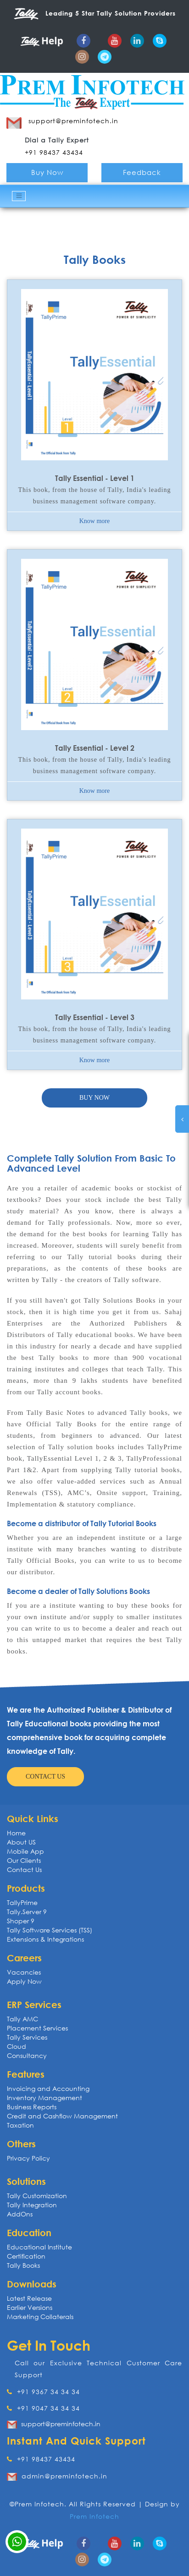 Image resolution: width=189 pixels, height=2576 pixels. What do you see at coordinates (20, 2214) in the screenshot?
I see `AddOns` at bounding box center [20, 2214].